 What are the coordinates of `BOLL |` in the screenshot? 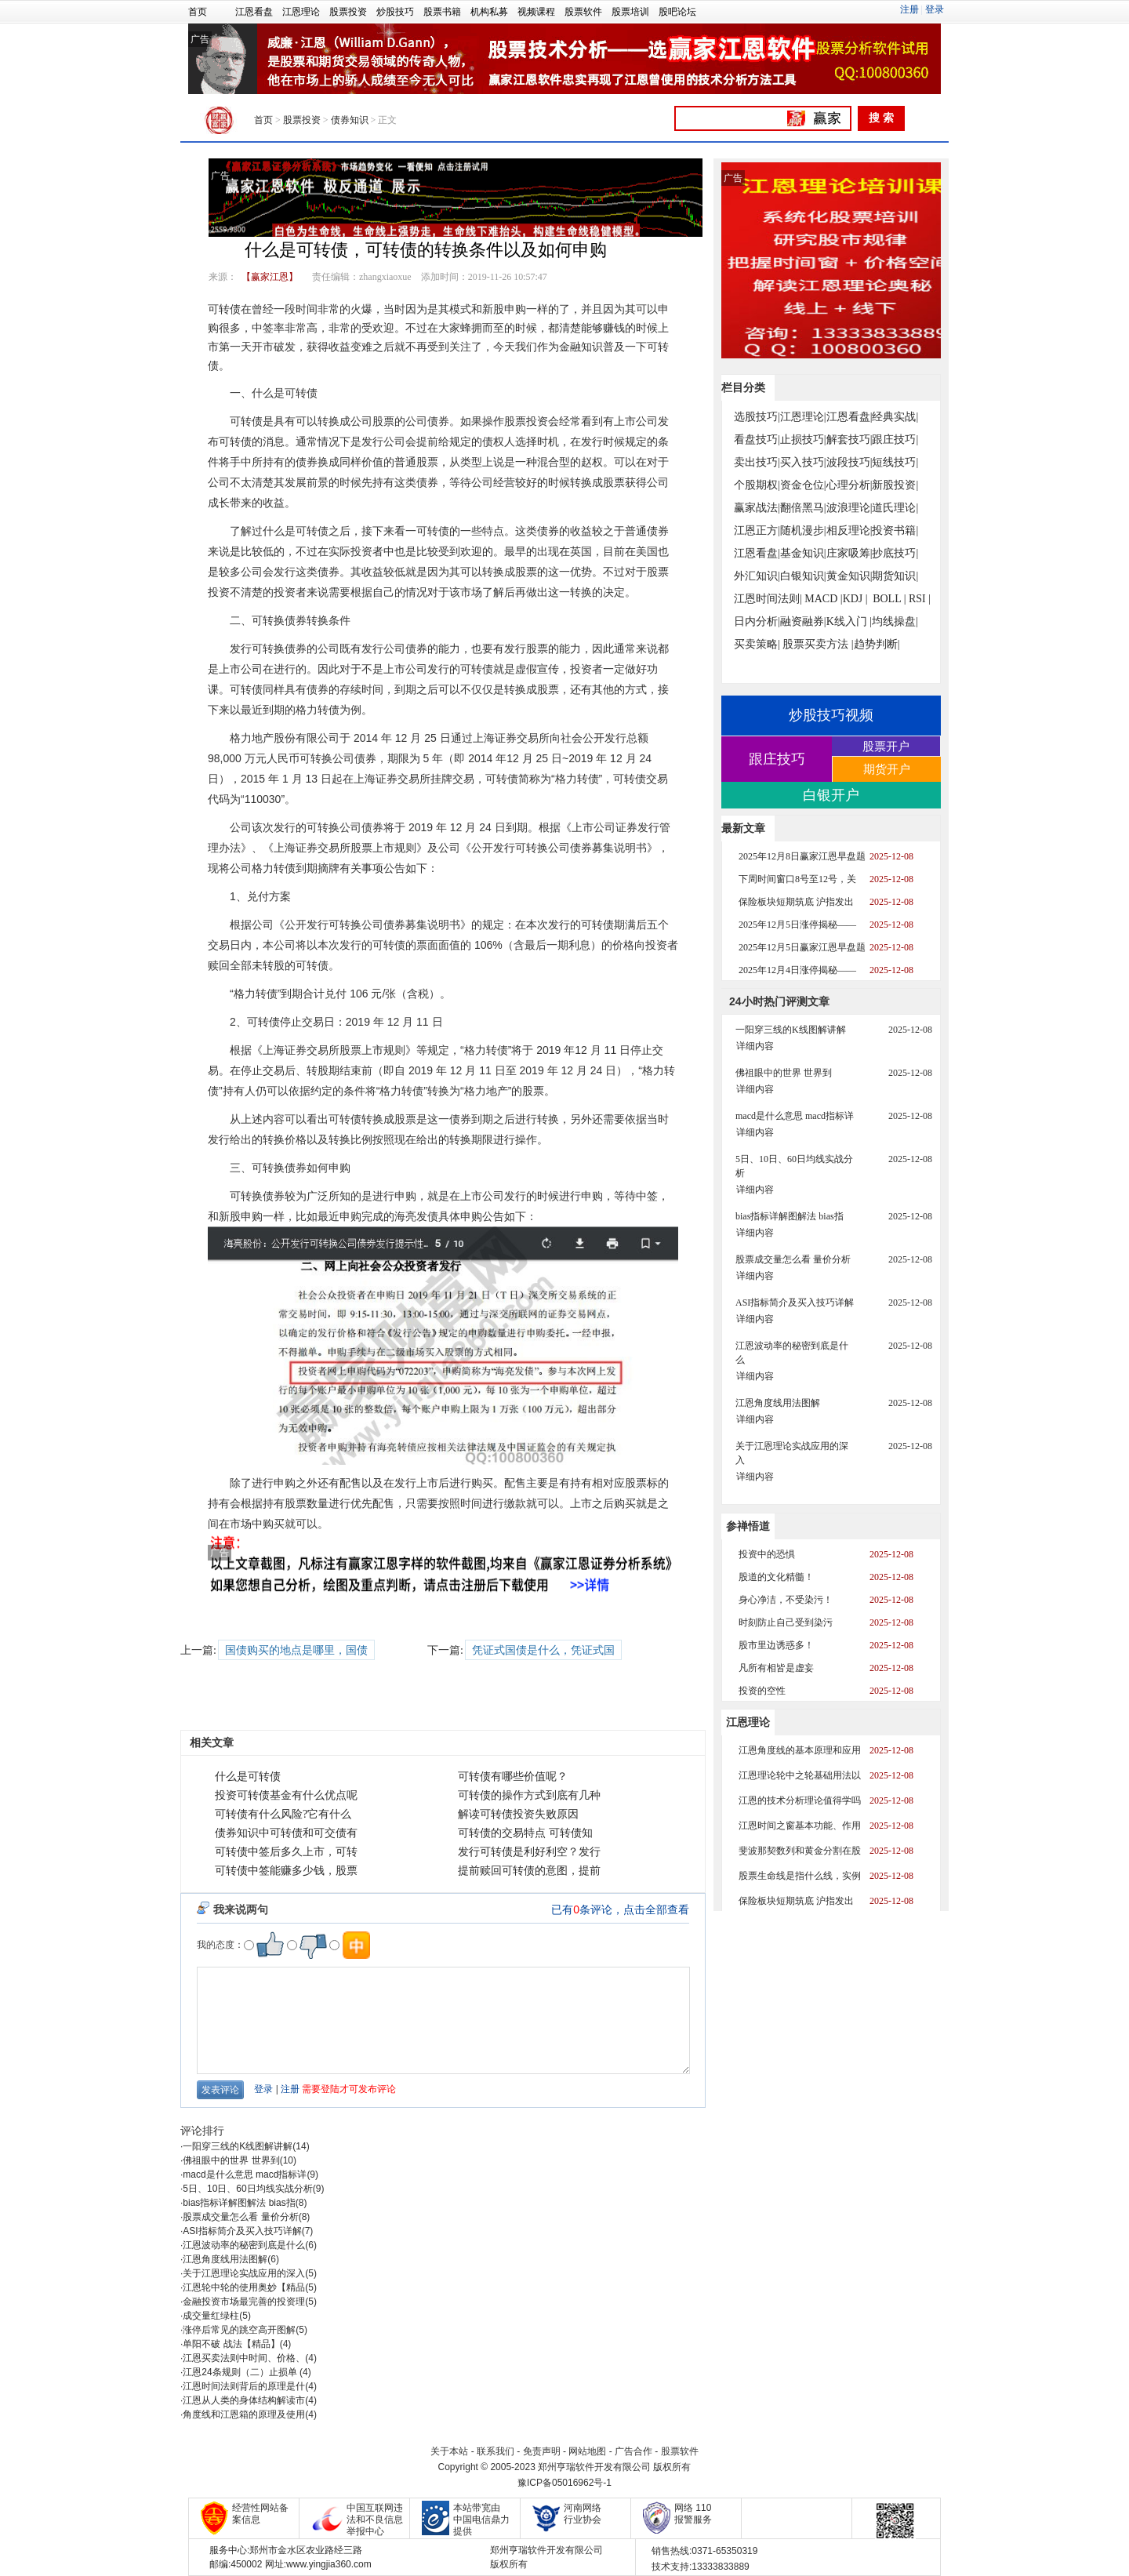 It's located at (889, 599).